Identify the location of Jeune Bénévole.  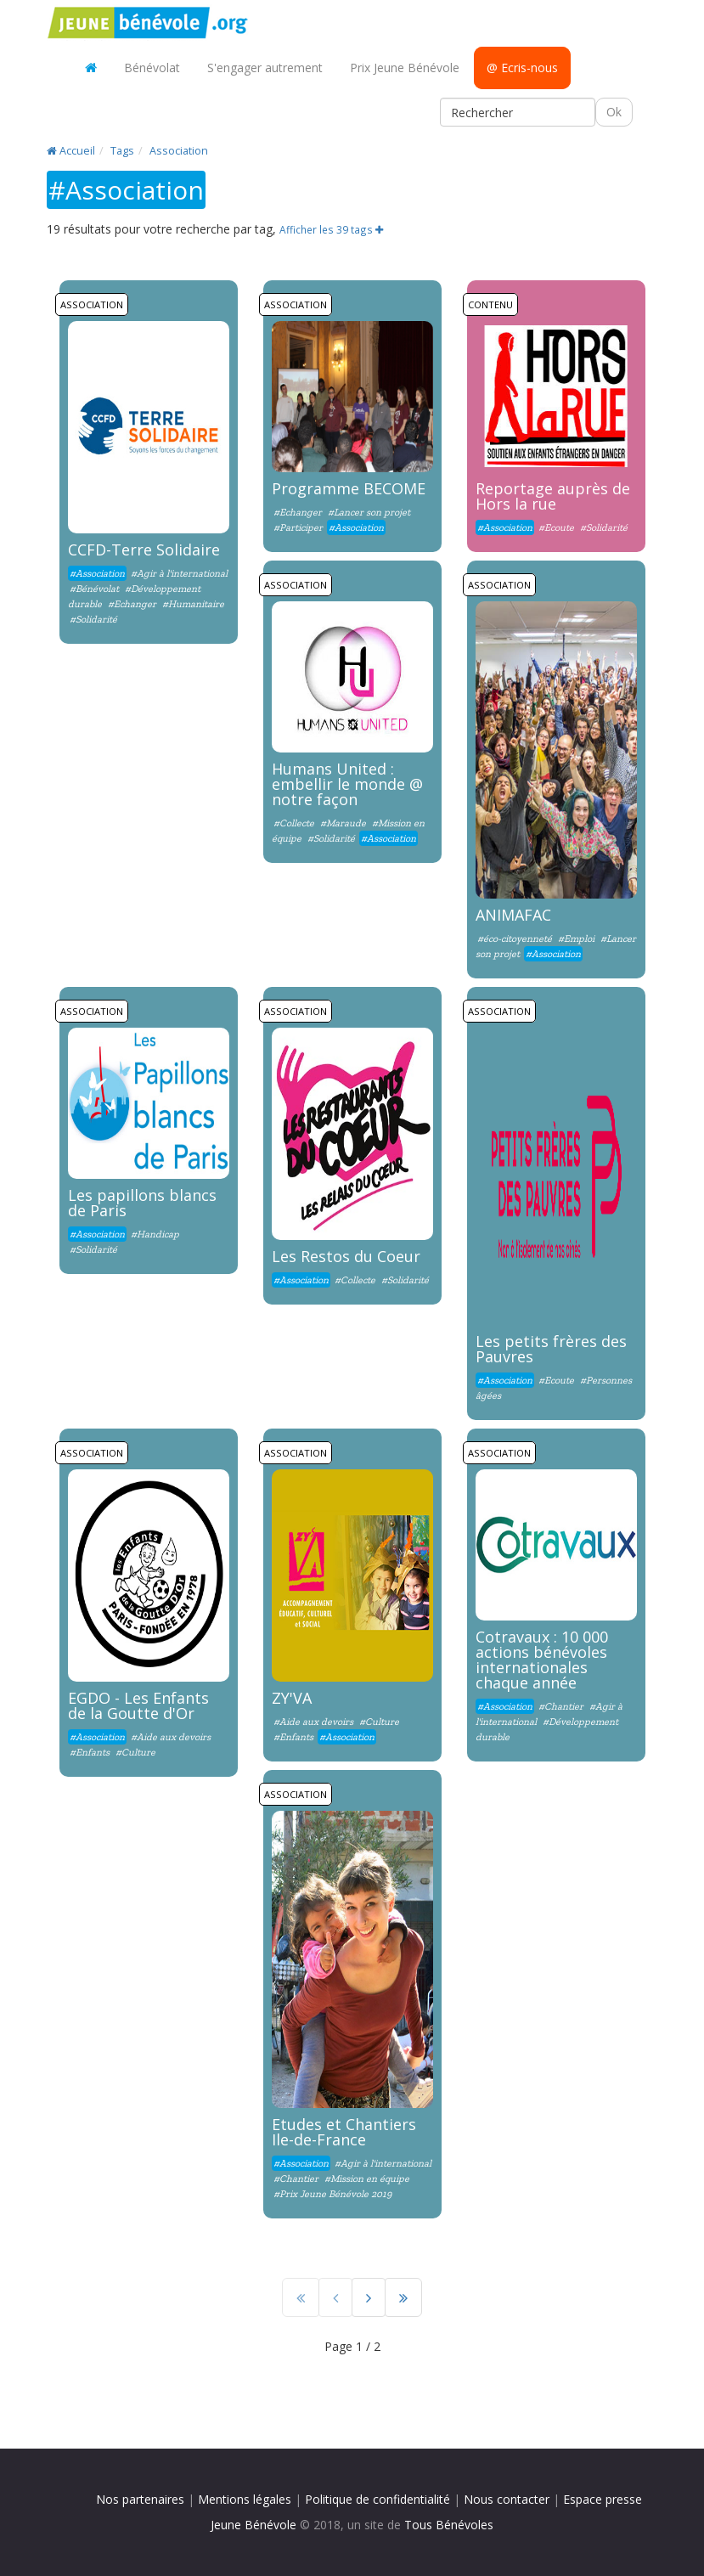
(253, 2525).